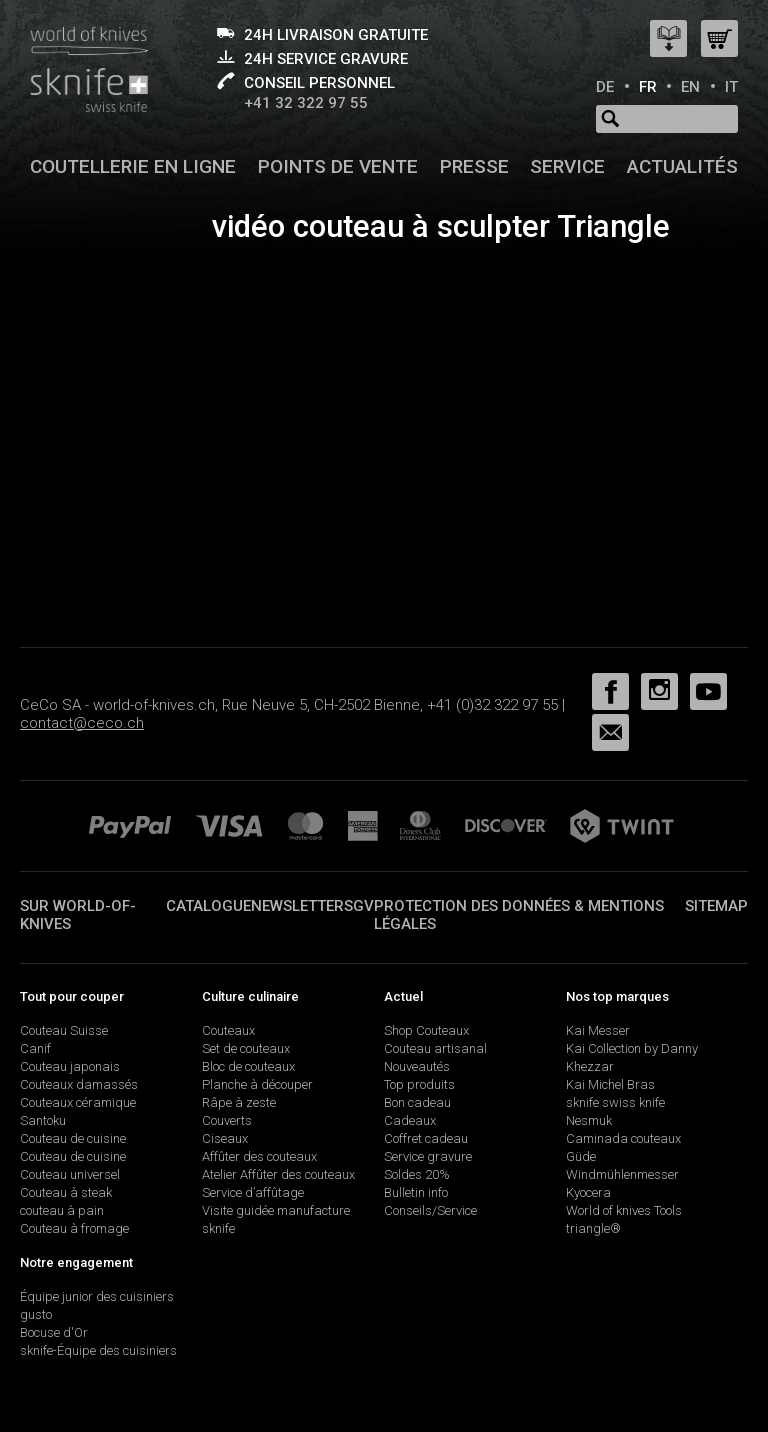 The width and height of the screenshot is (768, 1432). I want to click on triangle®, so click(593, 1228).